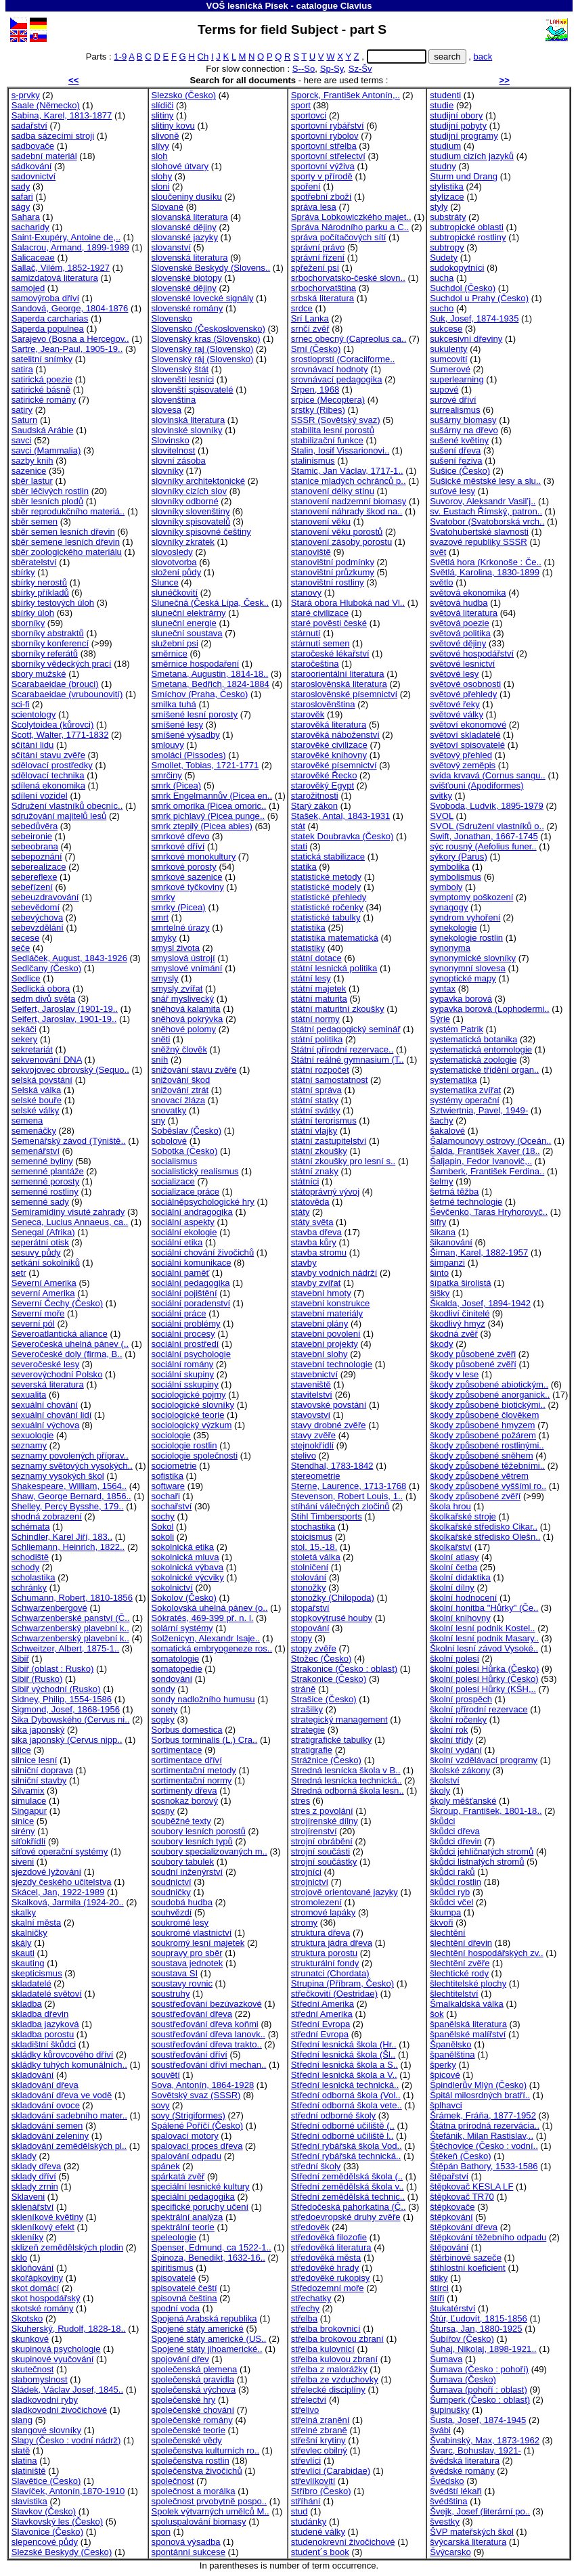 Image resolution: width=578 pixels, height=2576 pixels. What do you see at coordinates (337, 2339) in the screenshot?
I see `střelba brokovou zbraní` at bounding box center [337, 2339].